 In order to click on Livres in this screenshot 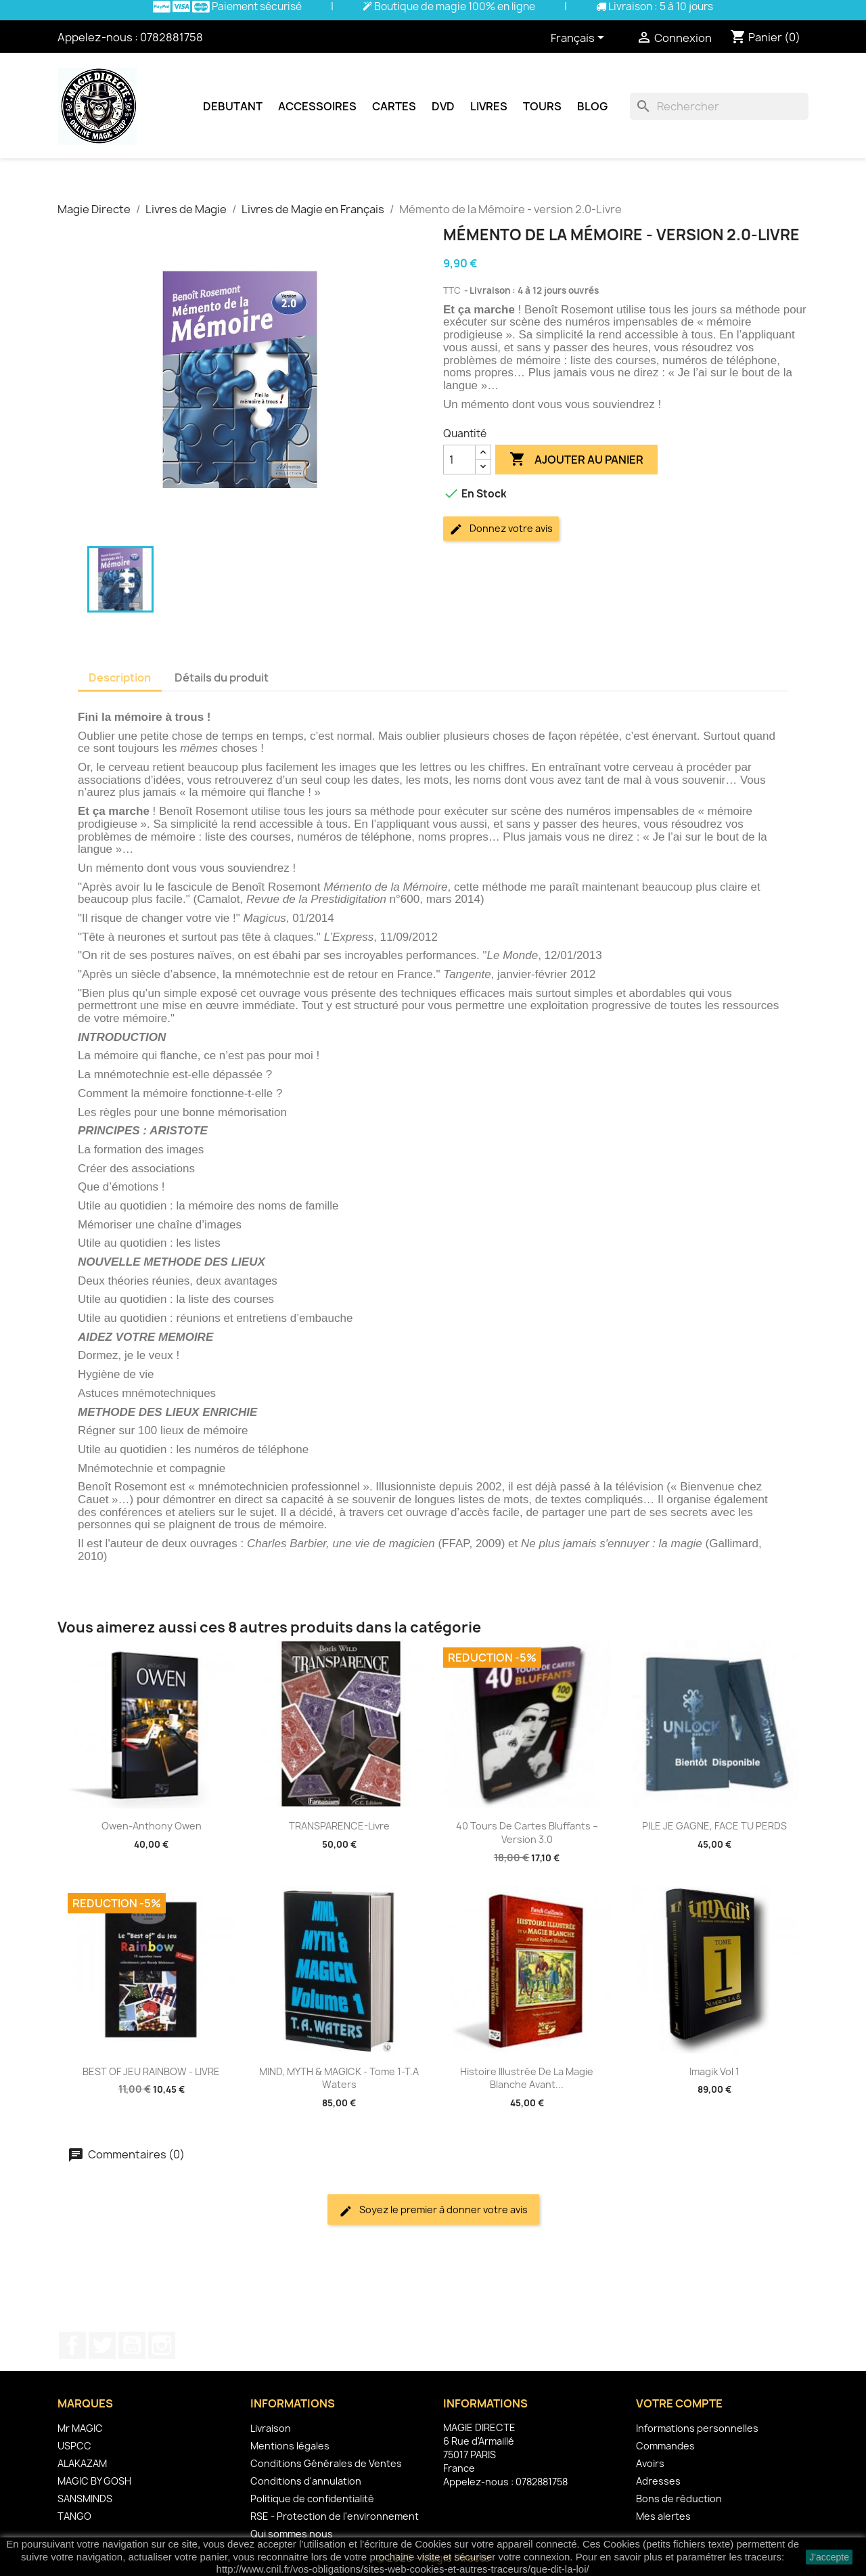, I will do `click(488, 106)`.